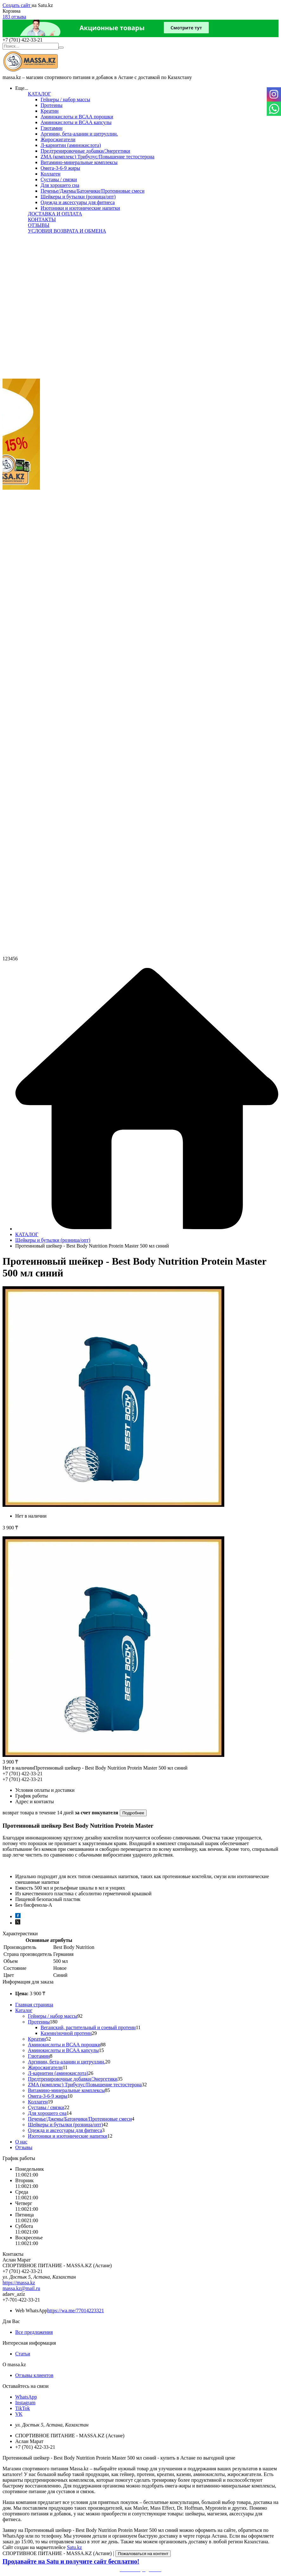  Describe the element at coordinates (80, 208) in the screenshot. I see `Изотоники и изотонические напитки` at that location.